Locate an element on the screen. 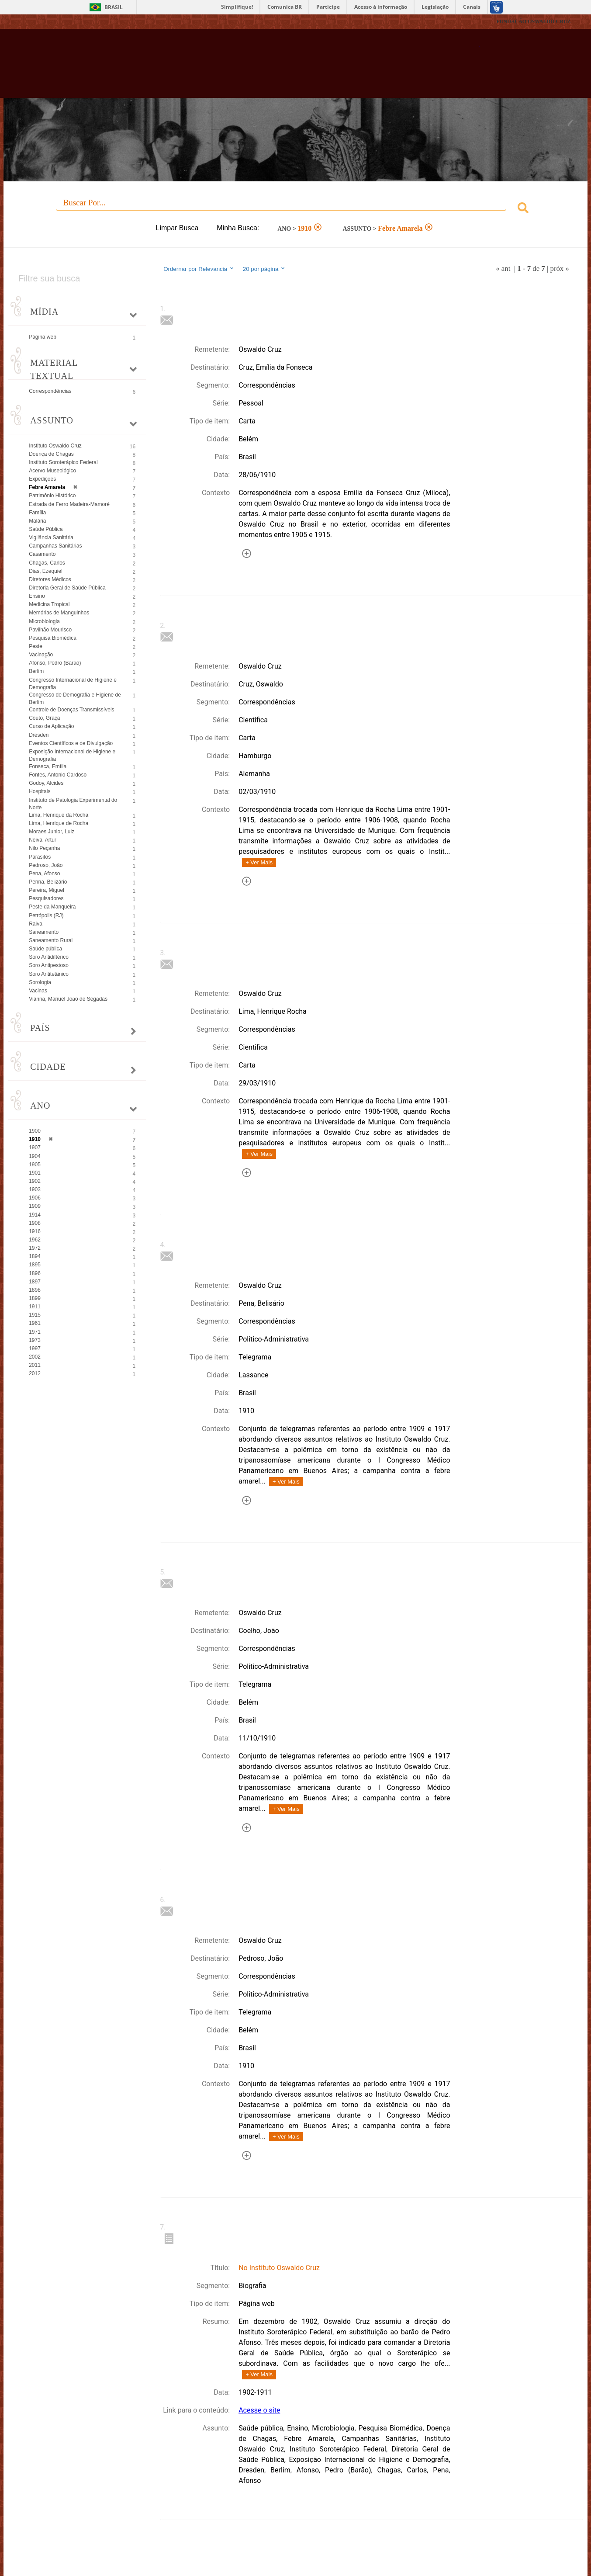  Estrada de Ferro Madeira-Mamoré is located at coordinates (69, 504).